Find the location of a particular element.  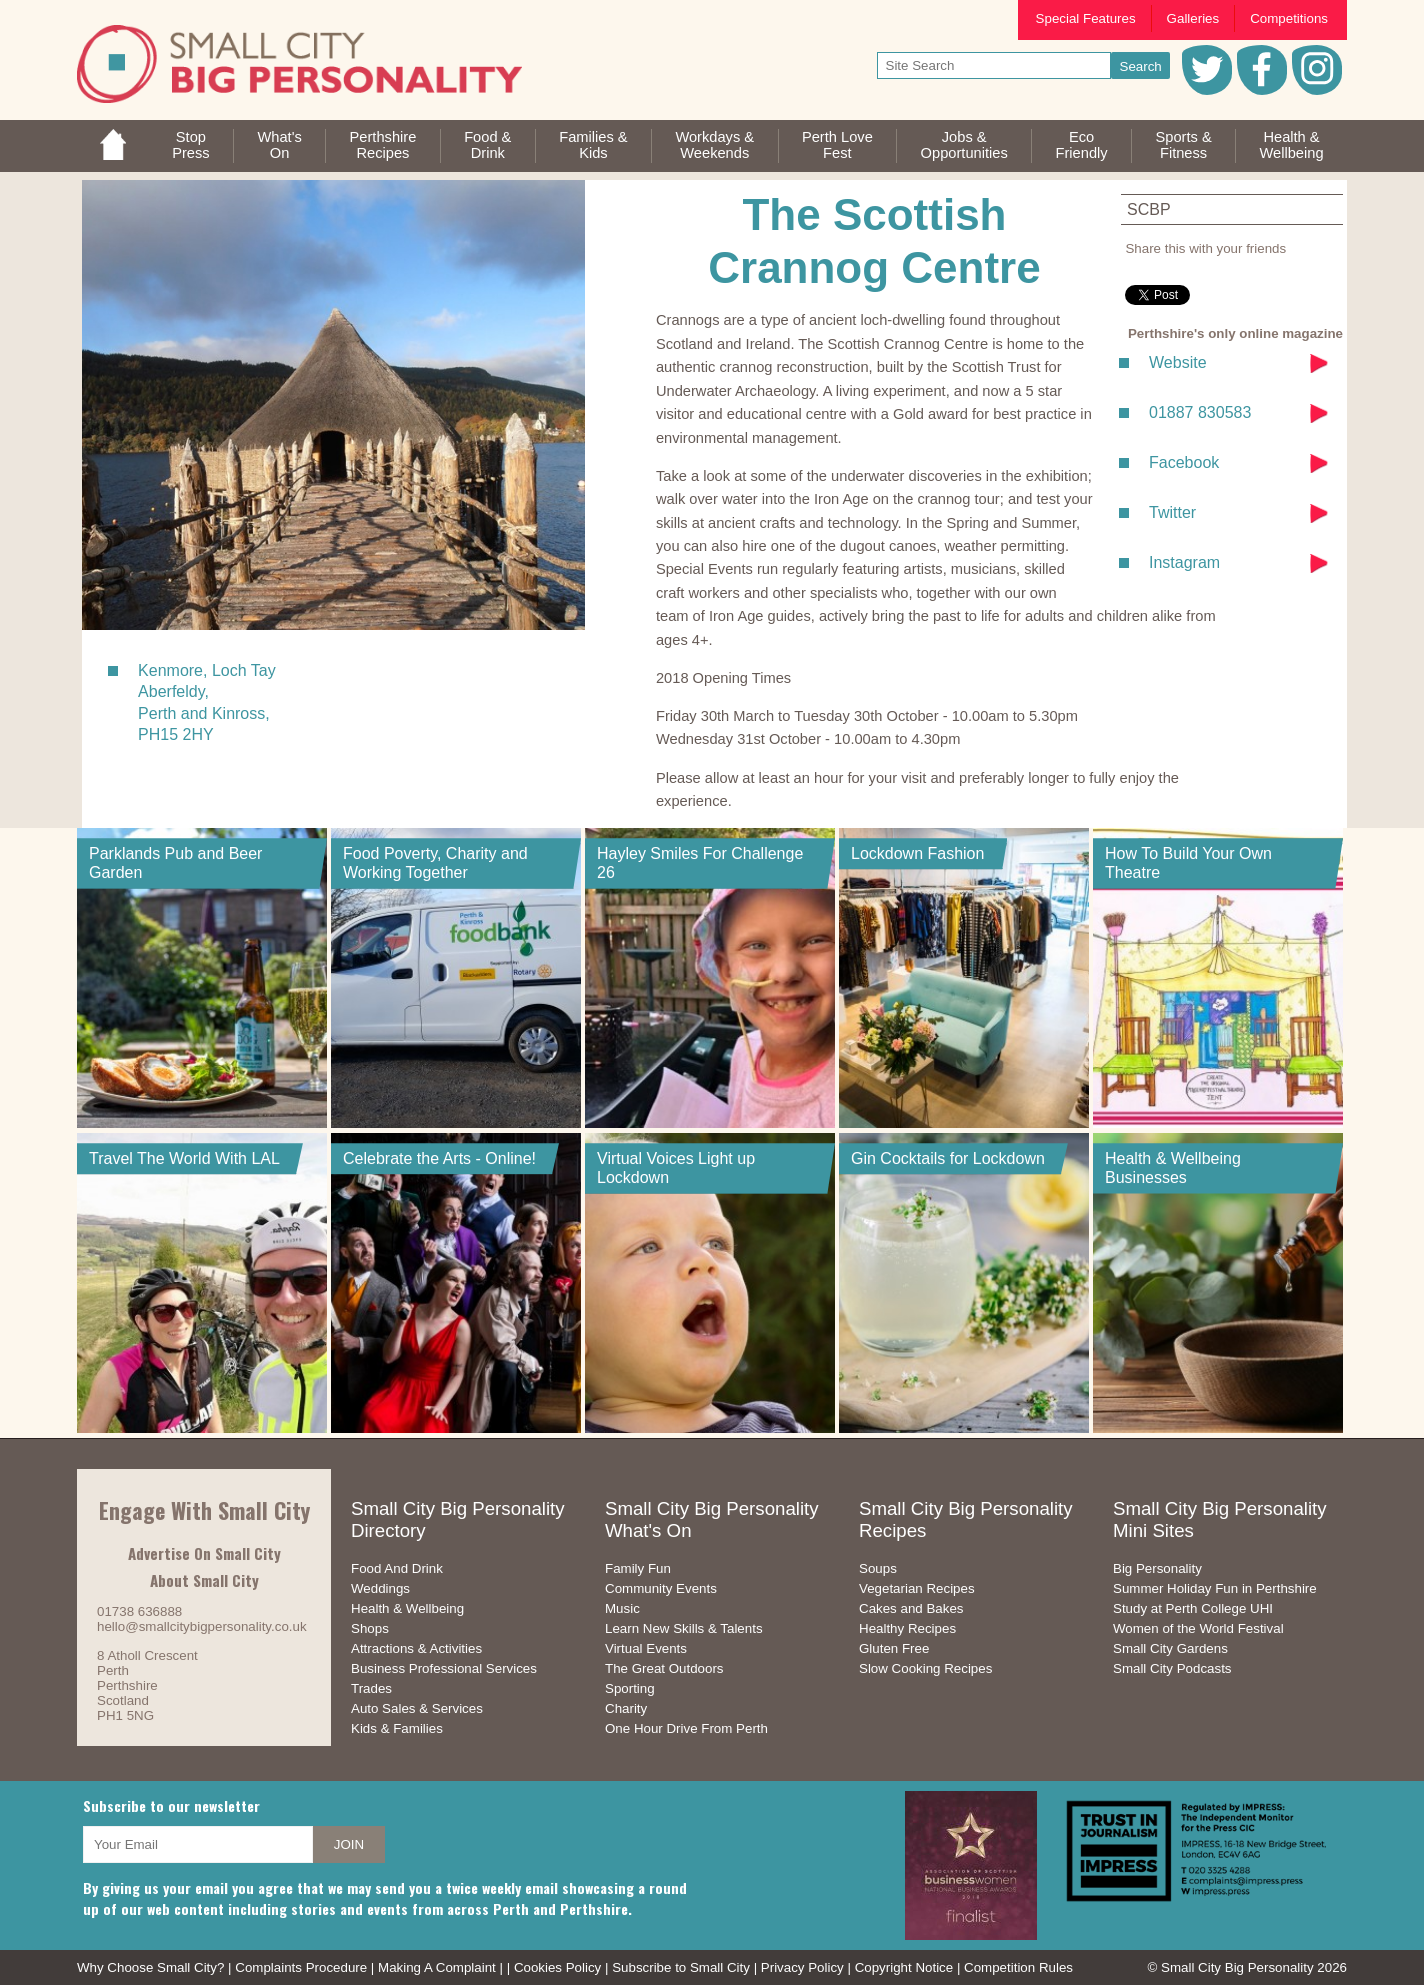

Website is located at coordinates (1178, 362).